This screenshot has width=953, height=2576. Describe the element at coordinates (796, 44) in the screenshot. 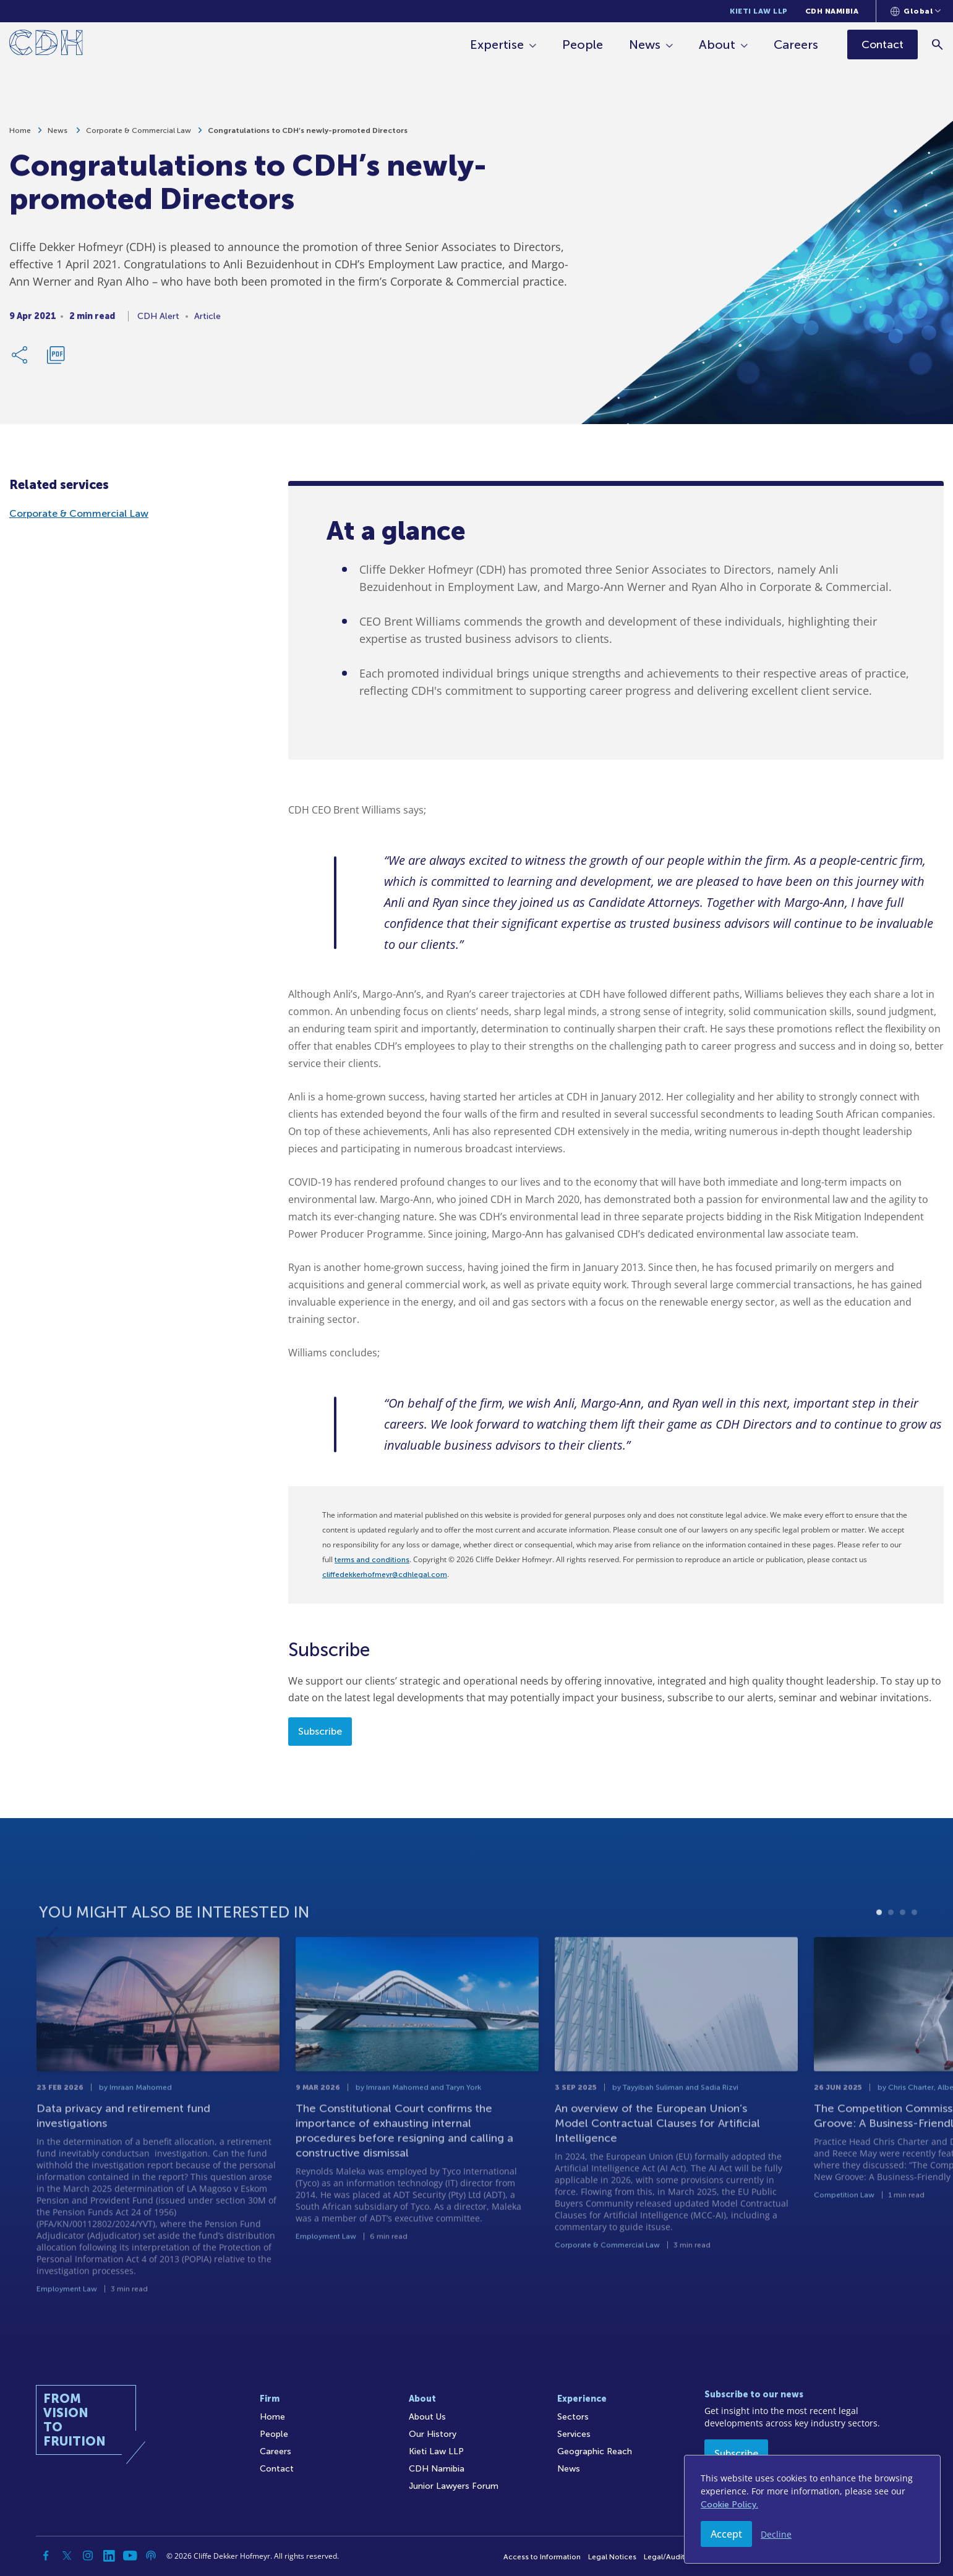

I see `Careers` at that location.